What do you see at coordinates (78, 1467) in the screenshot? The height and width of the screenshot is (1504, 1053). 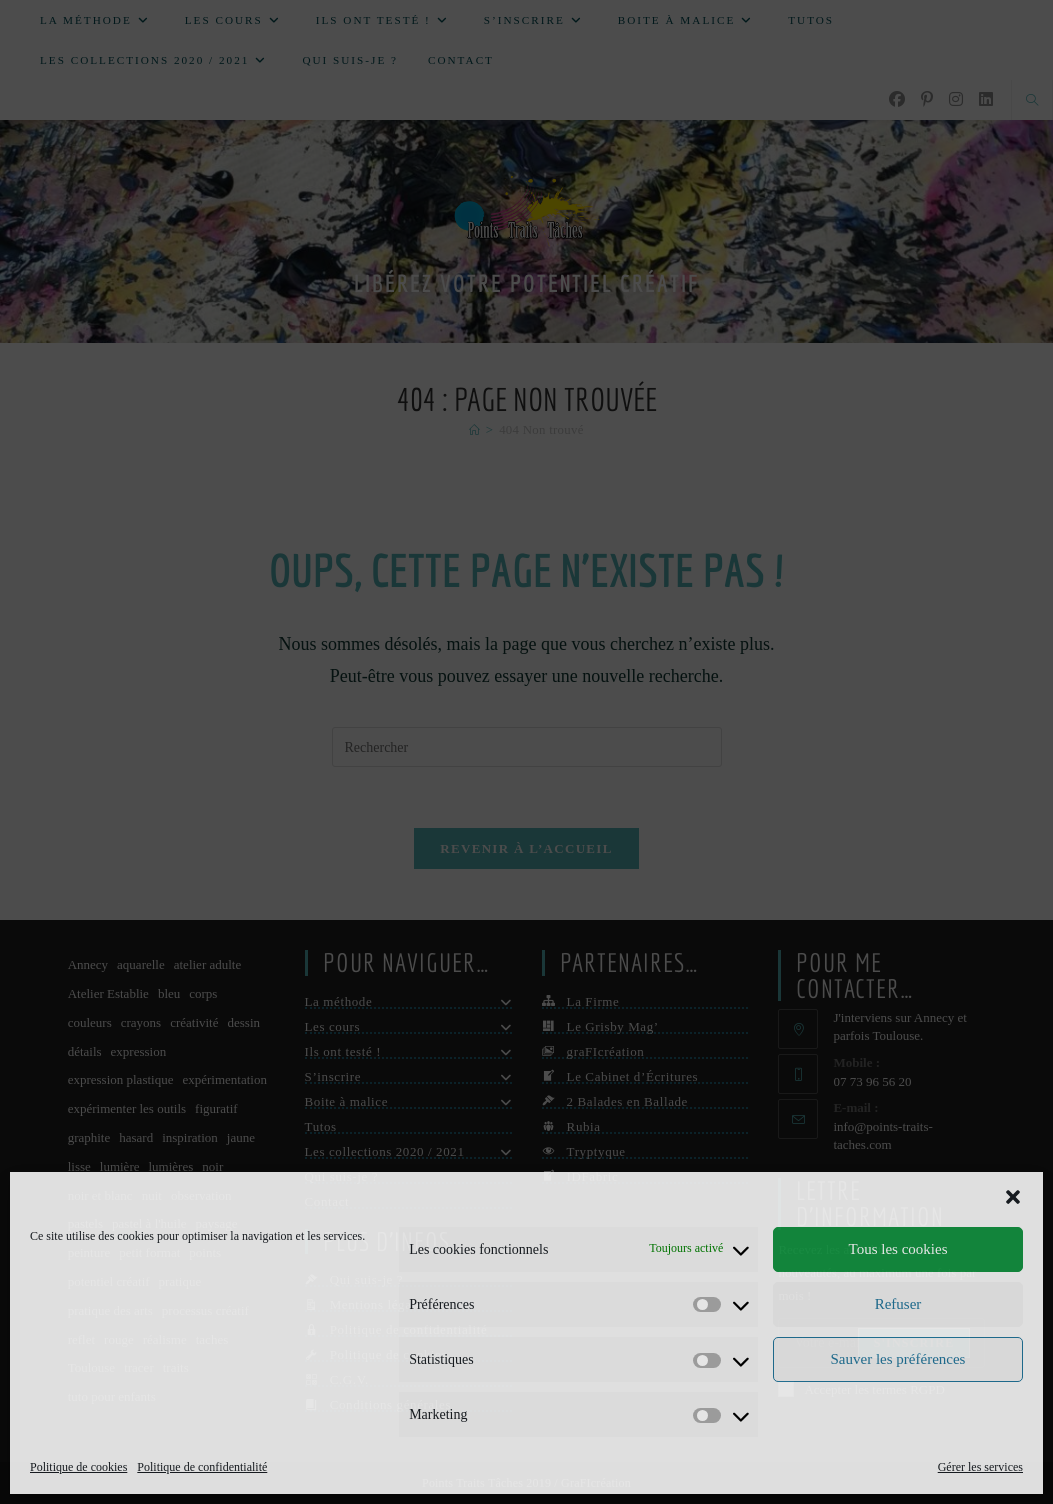 I see `Politique de cookies` at bounding box center [78, 1467].